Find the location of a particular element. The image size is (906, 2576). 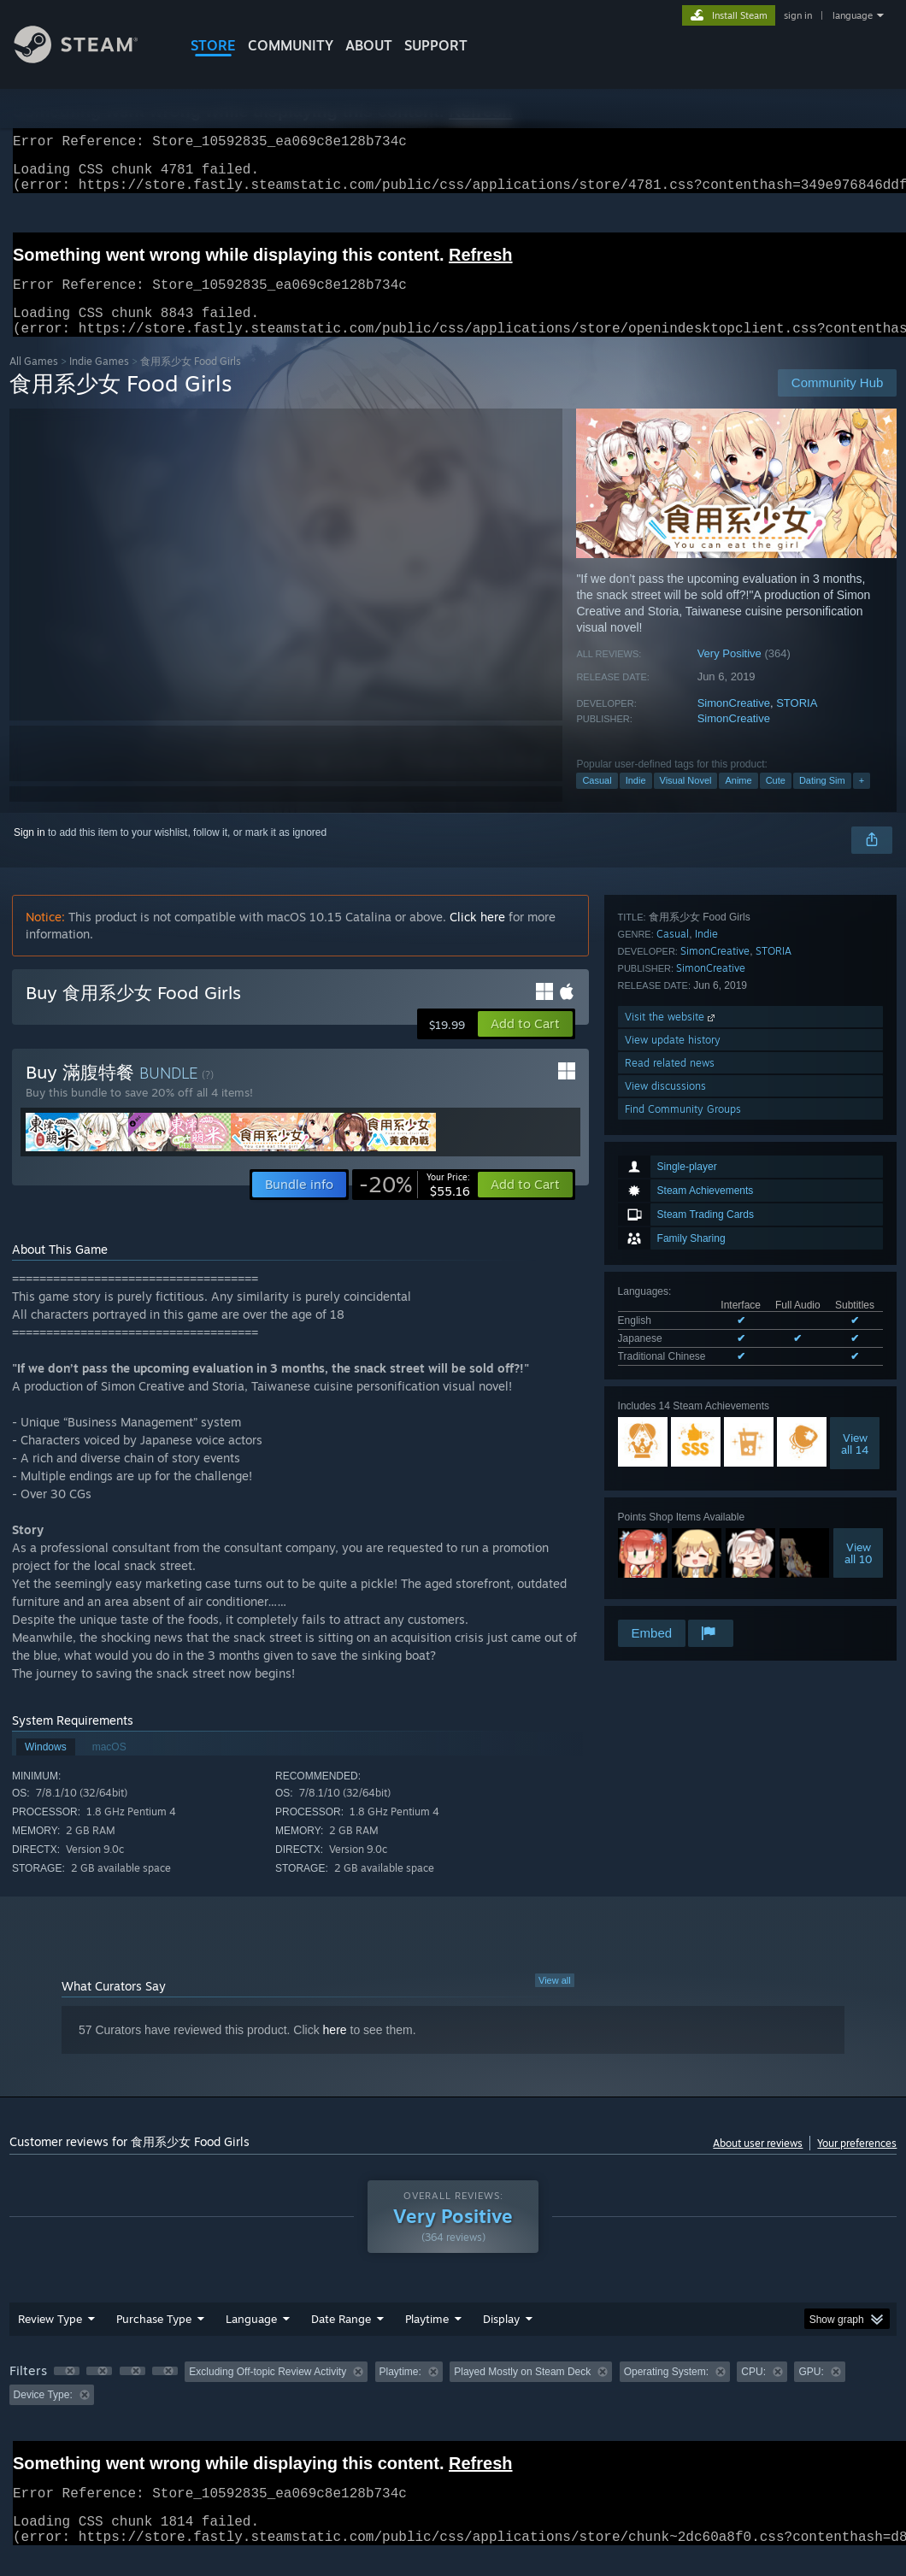

View discussions is located at coordinates (665, 1570).